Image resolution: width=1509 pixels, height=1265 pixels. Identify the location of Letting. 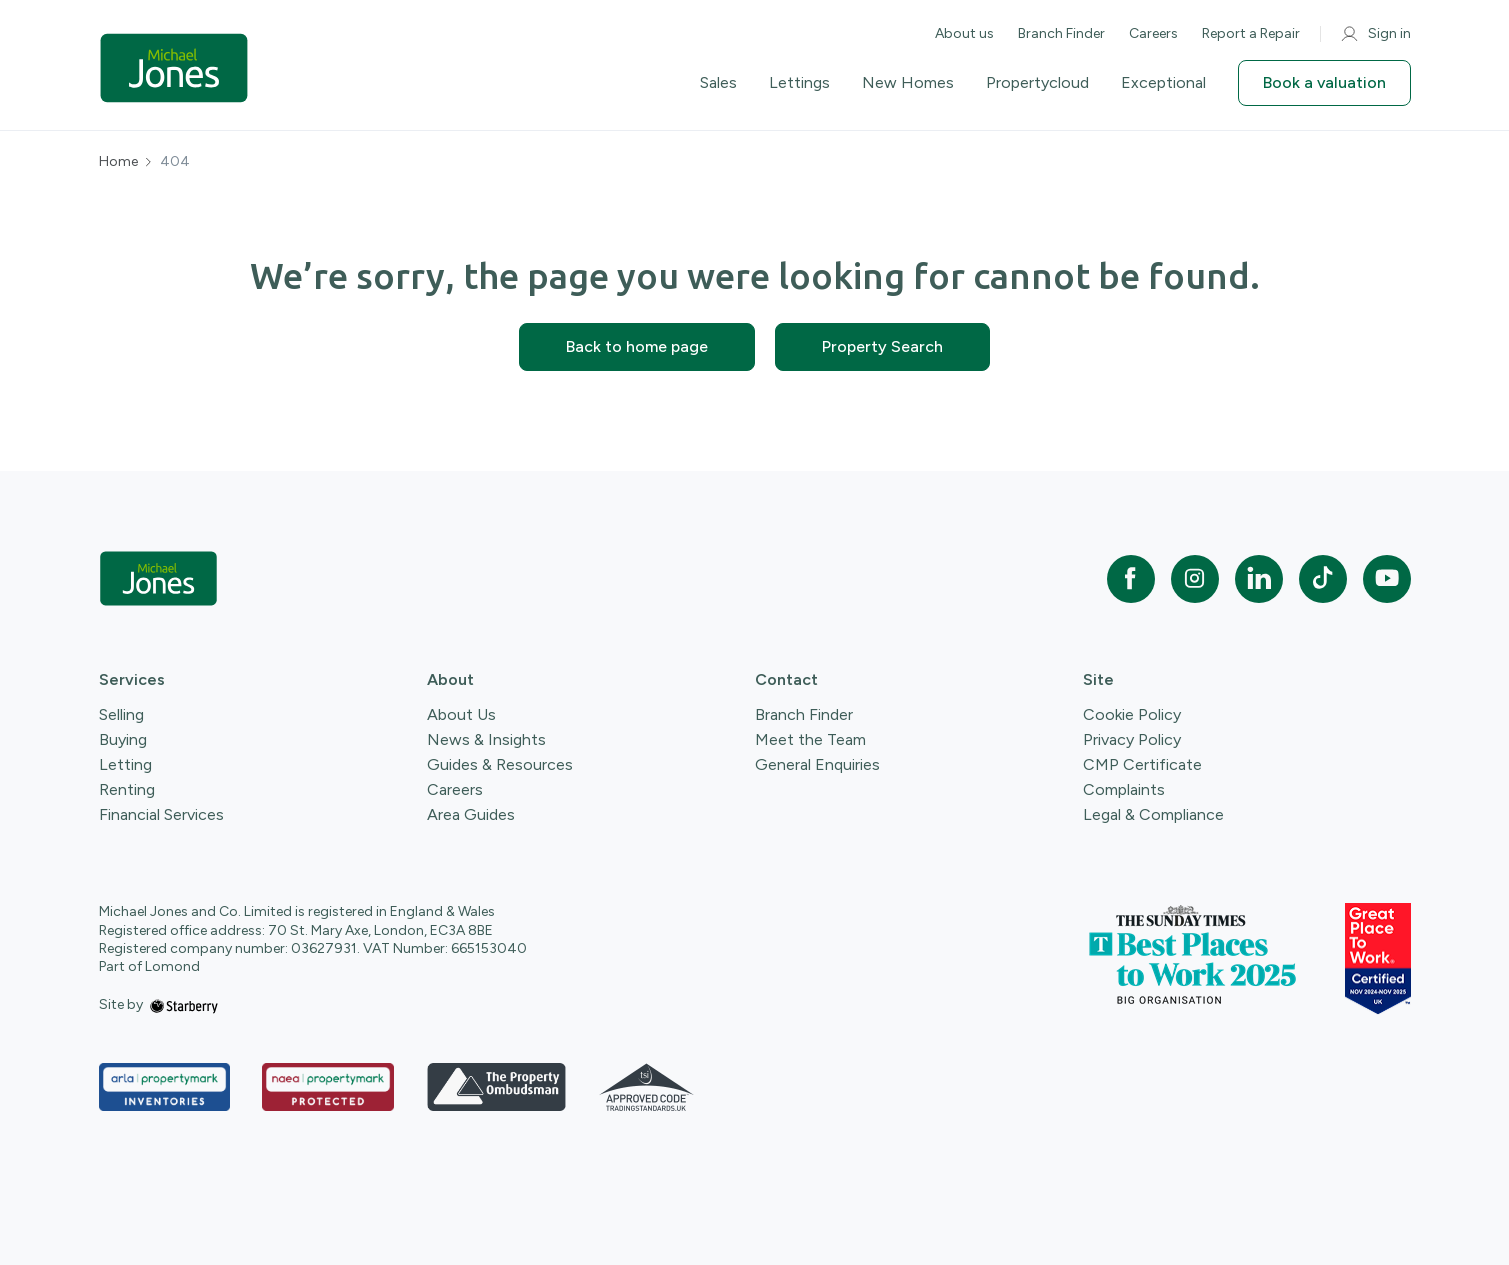
(125, 764).